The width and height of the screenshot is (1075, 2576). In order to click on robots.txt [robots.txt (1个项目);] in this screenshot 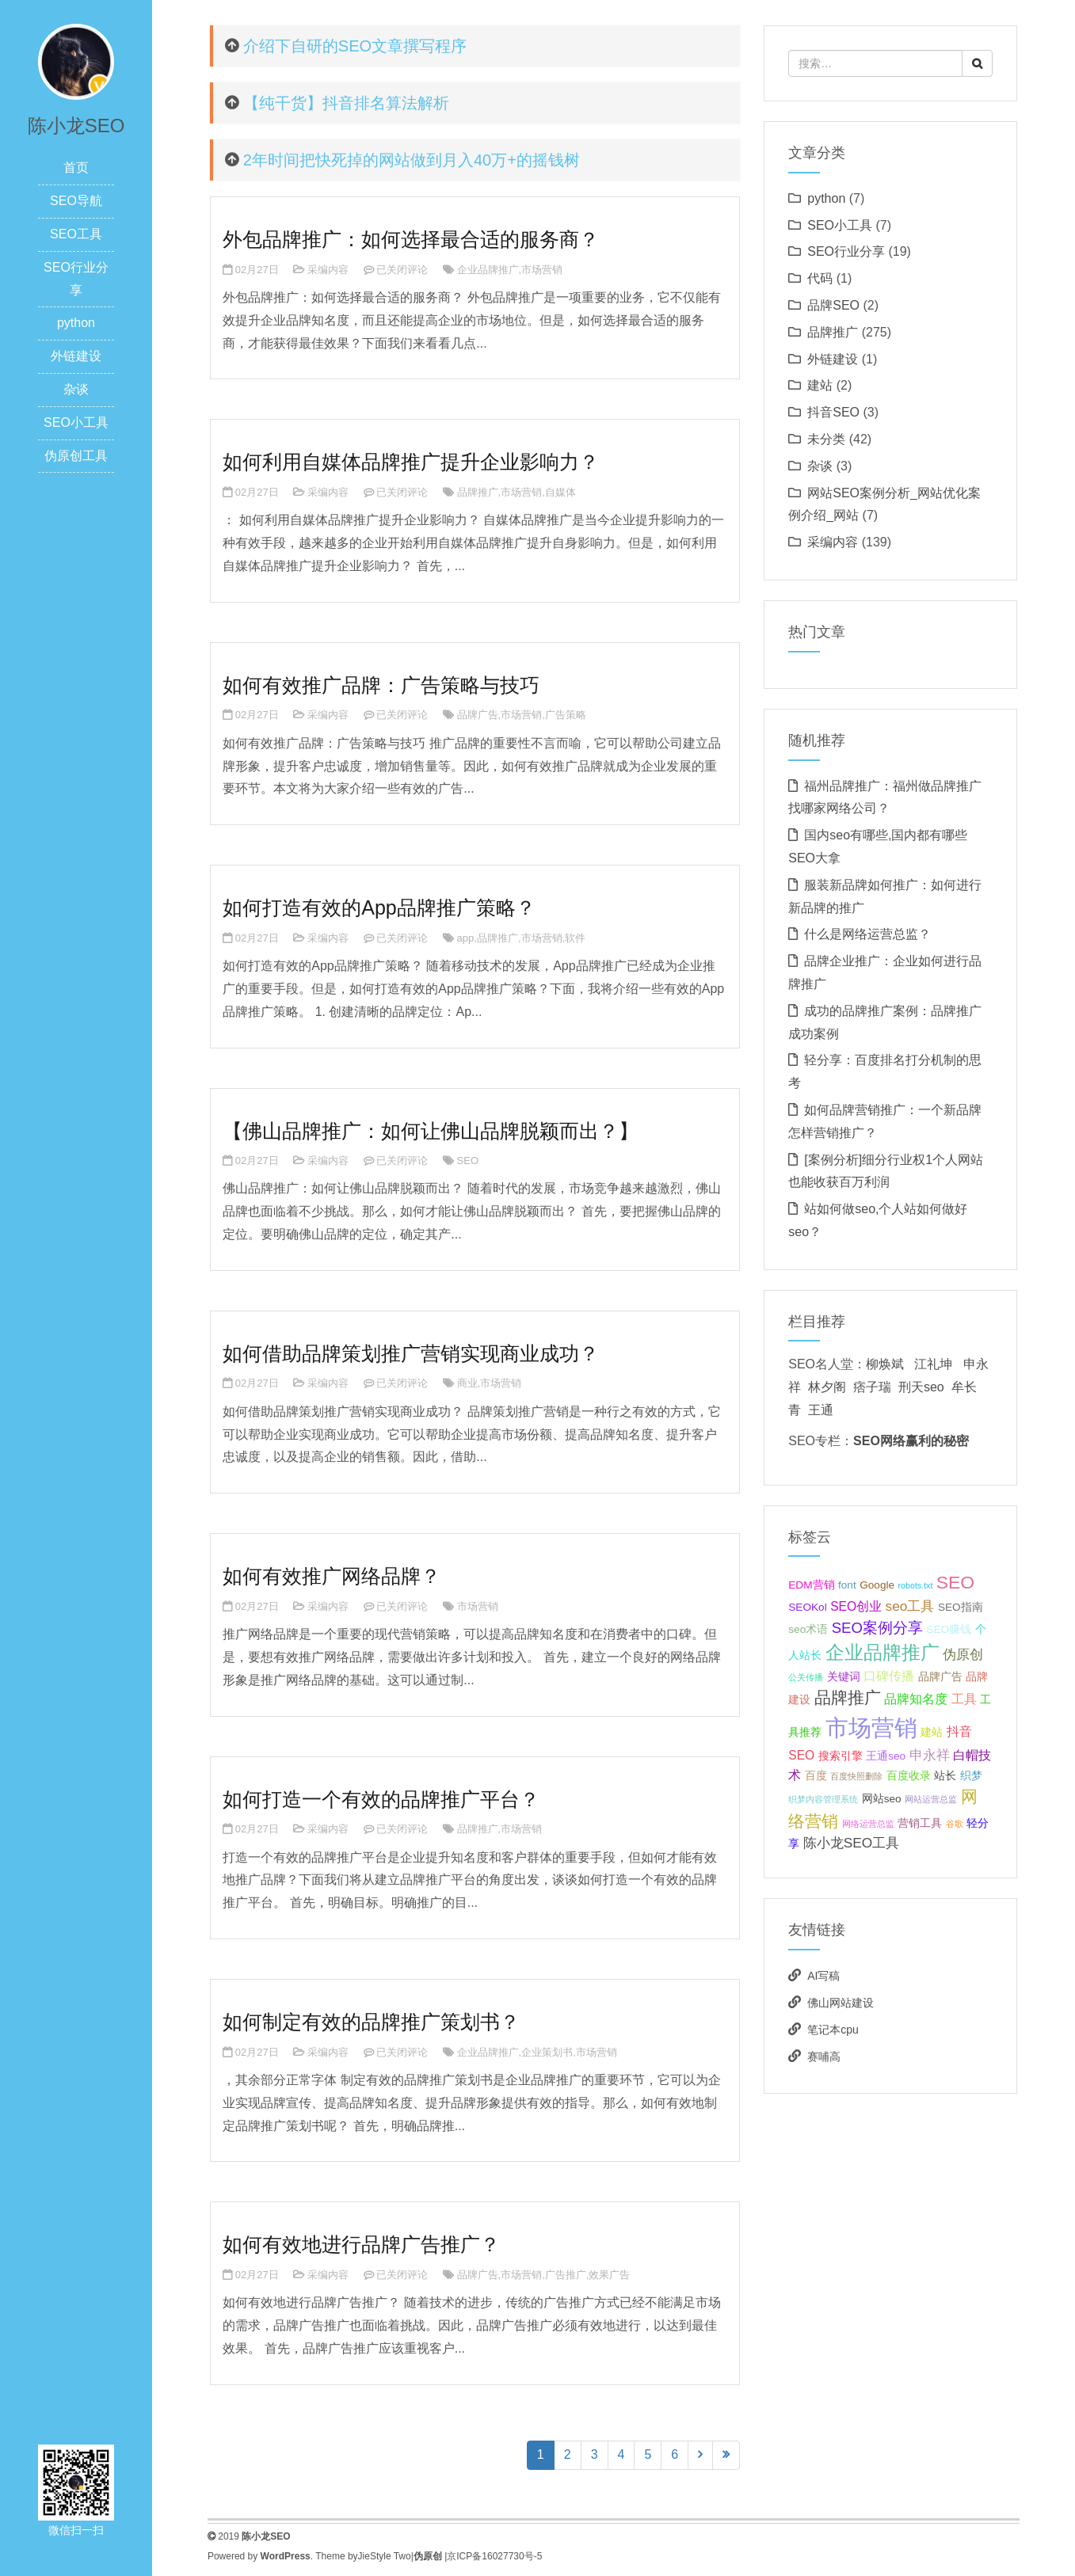, I will do `click(915, 1585)`.